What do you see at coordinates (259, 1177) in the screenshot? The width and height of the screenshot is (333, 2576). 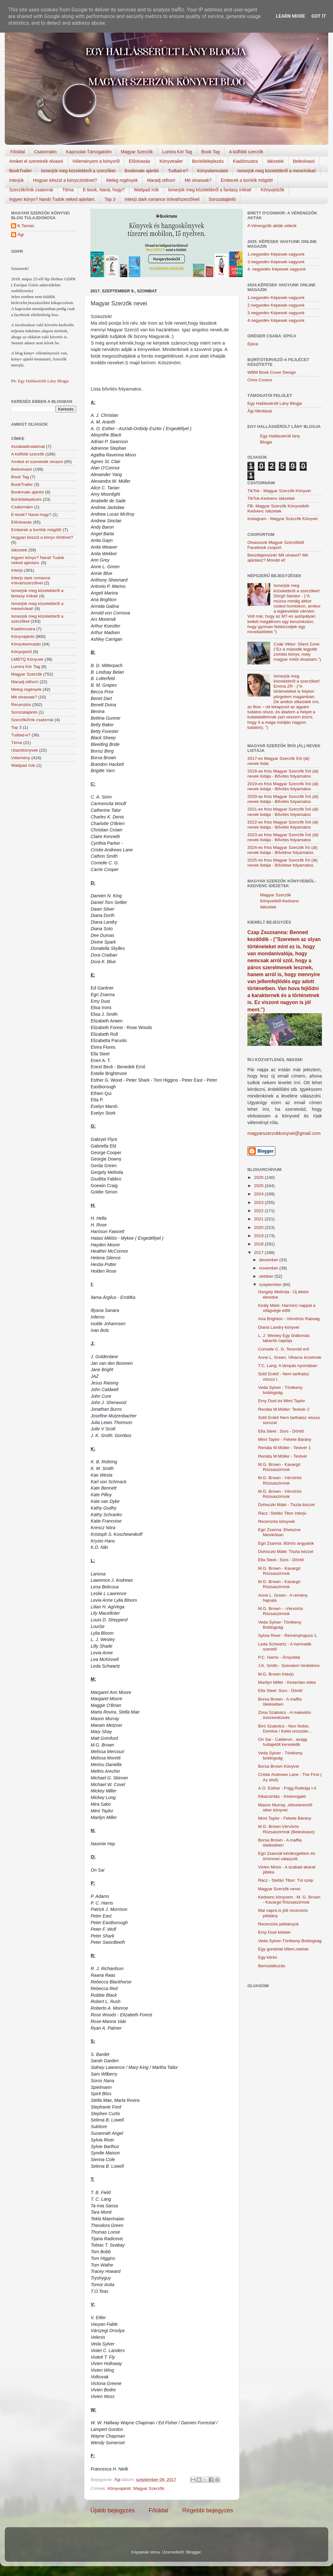 I see `2026` at bounding box center [259, 1177].